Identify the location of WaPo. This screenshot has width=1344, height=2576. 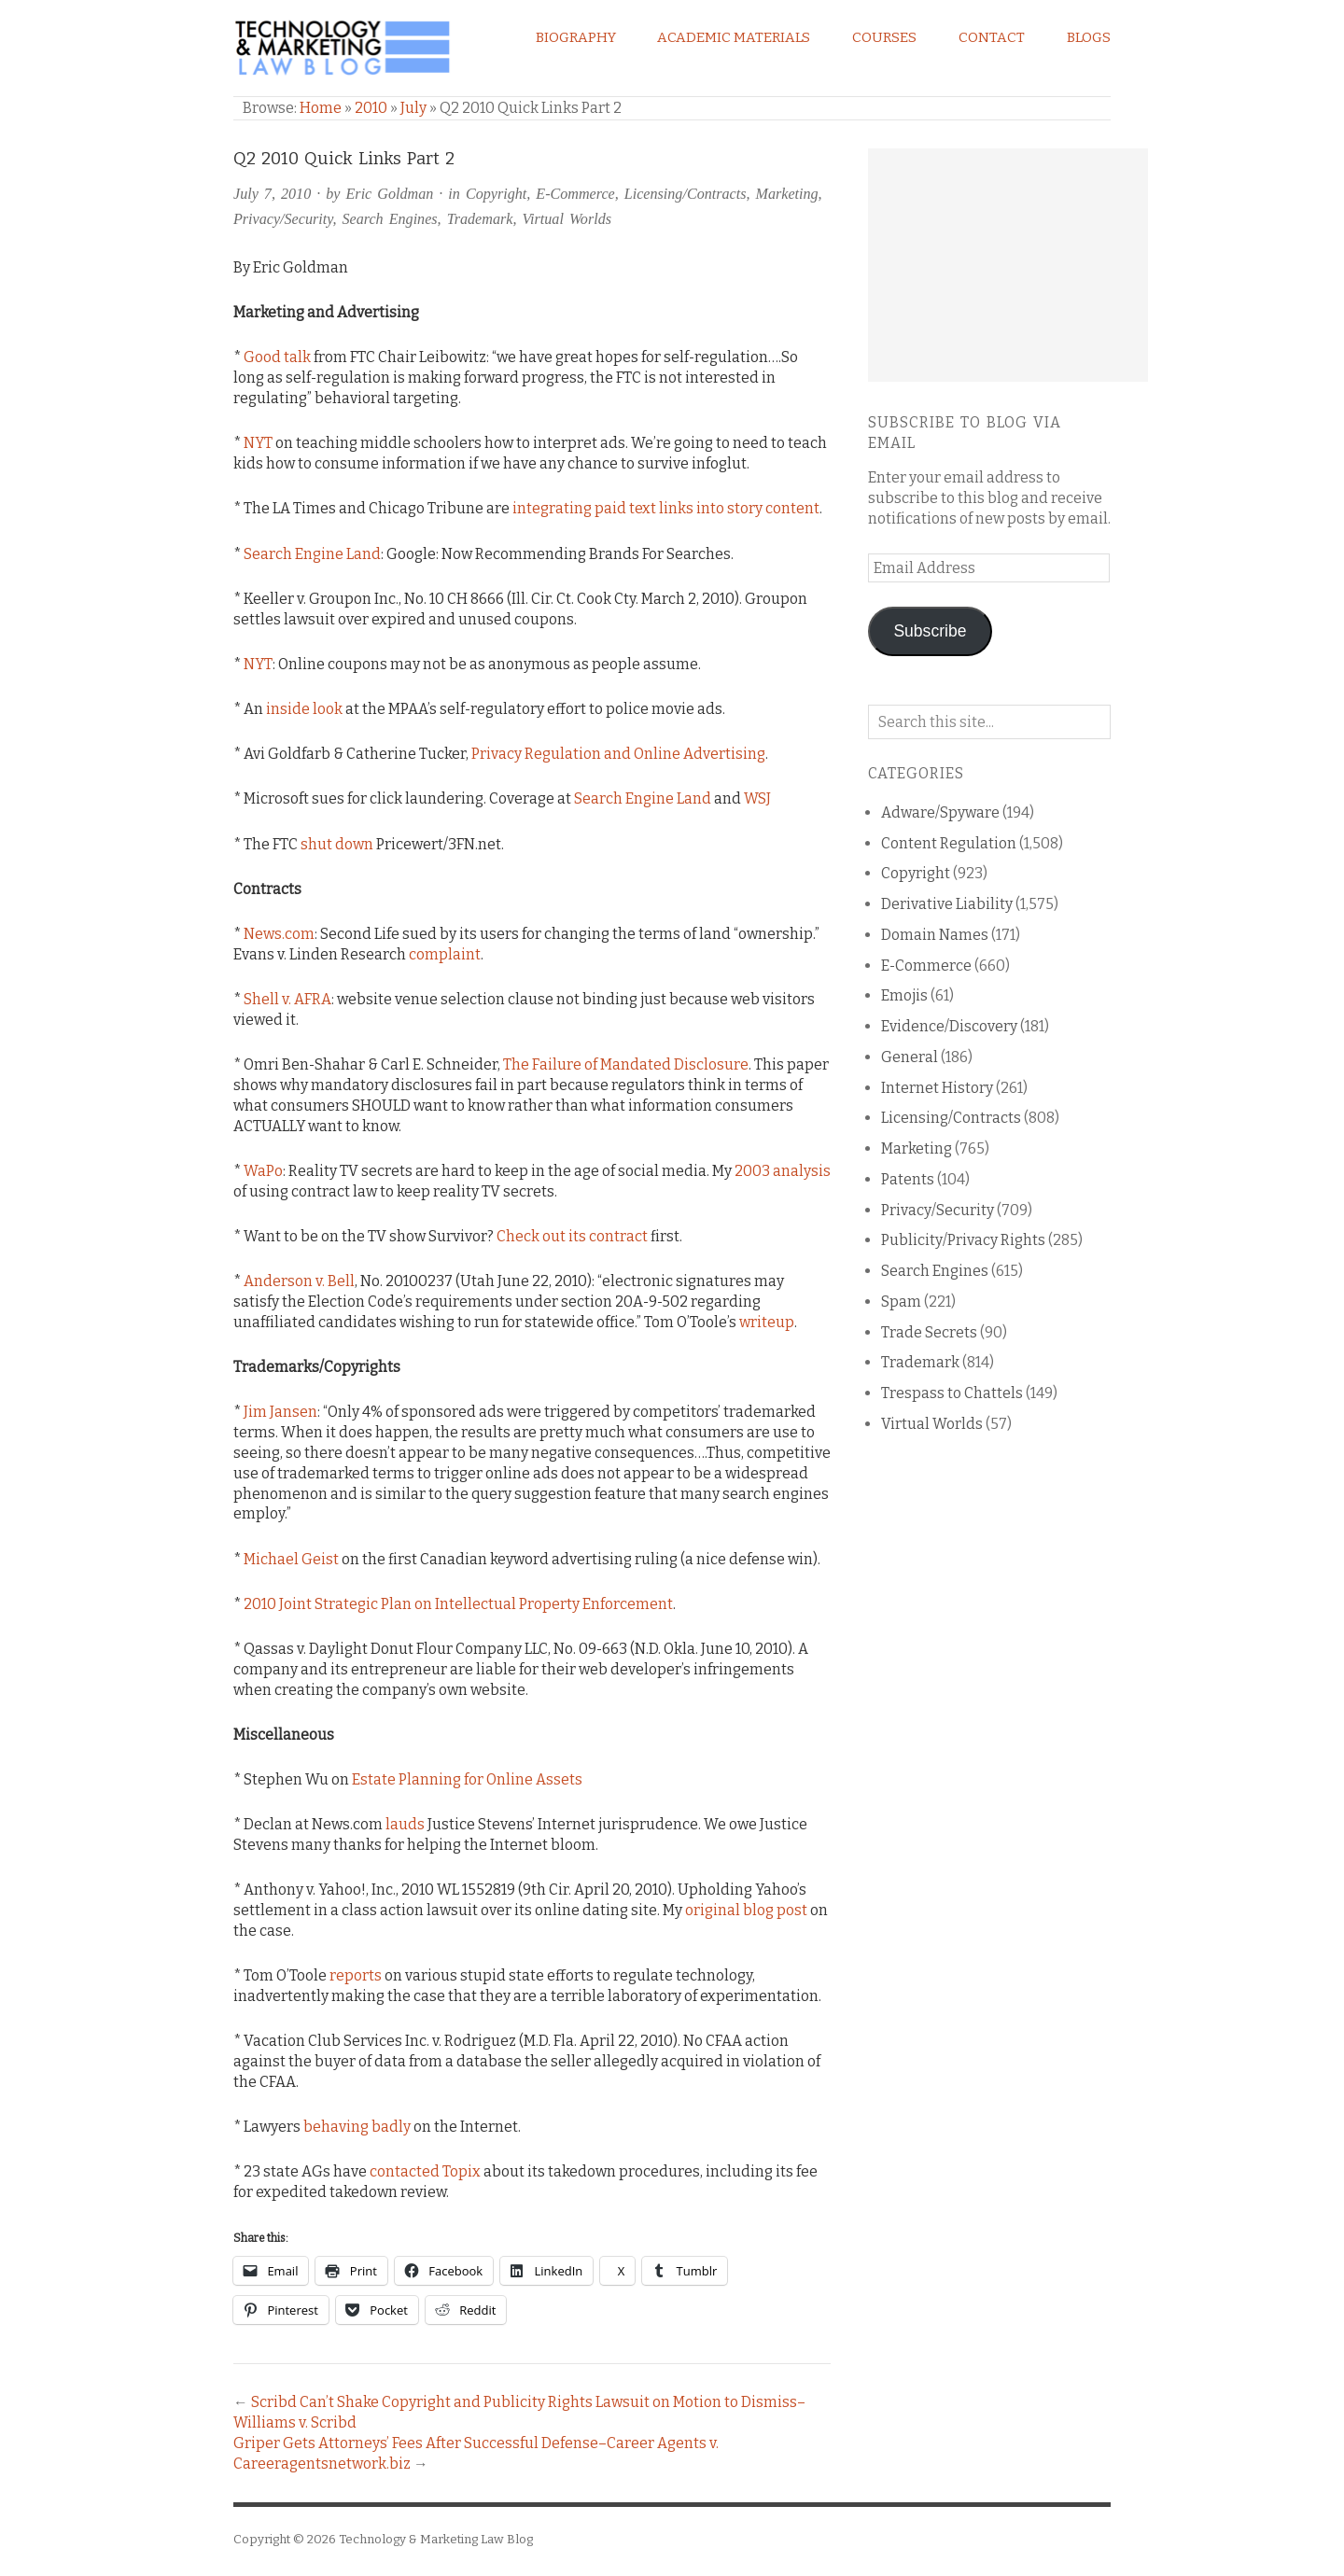
(263, 1171).